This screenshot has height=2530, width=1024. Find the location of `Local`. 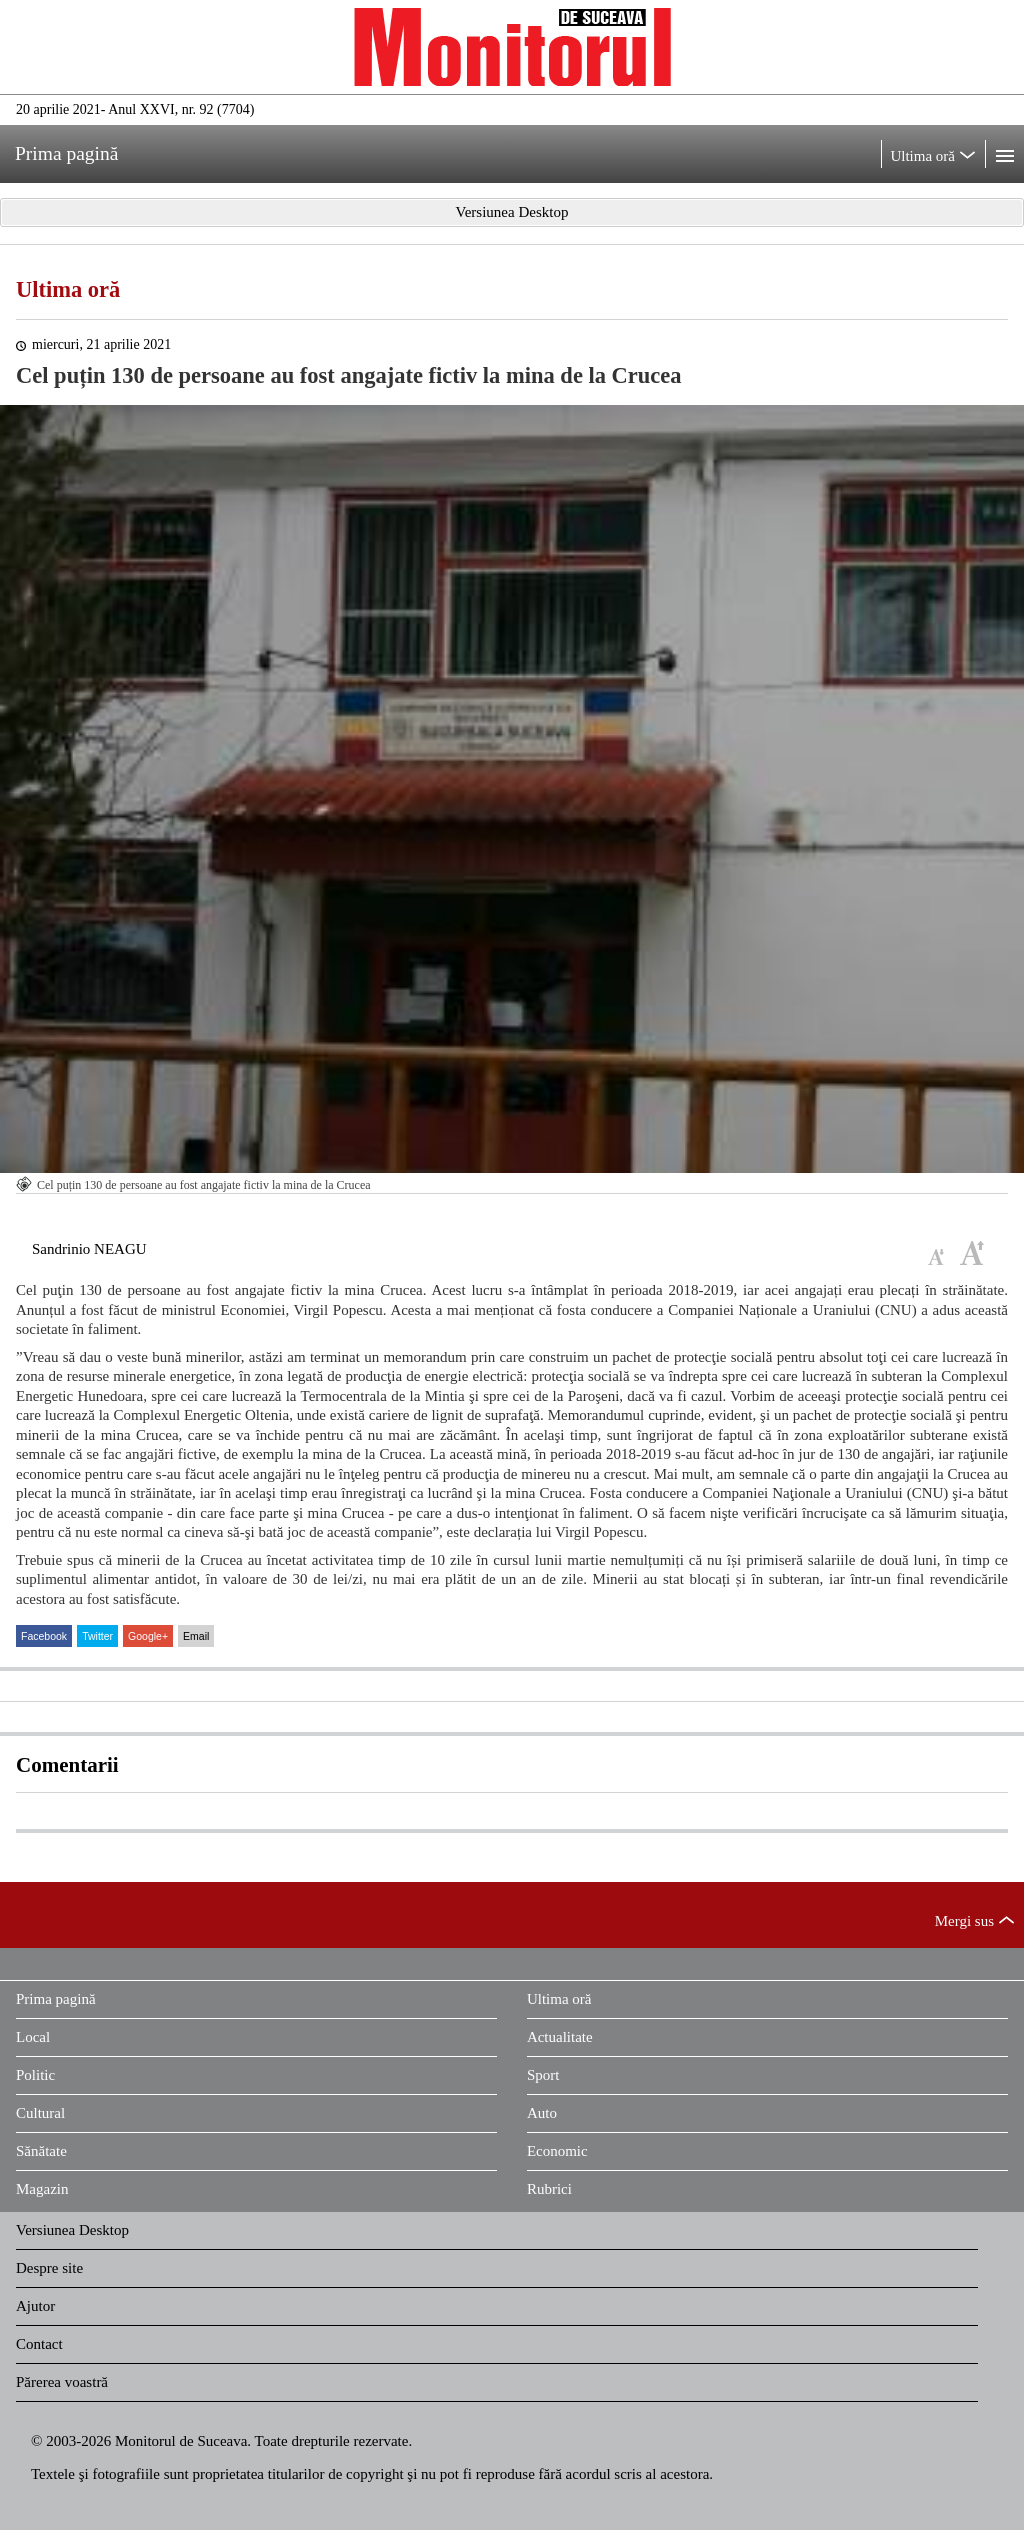

Local is located at coordinates (33, 2037).